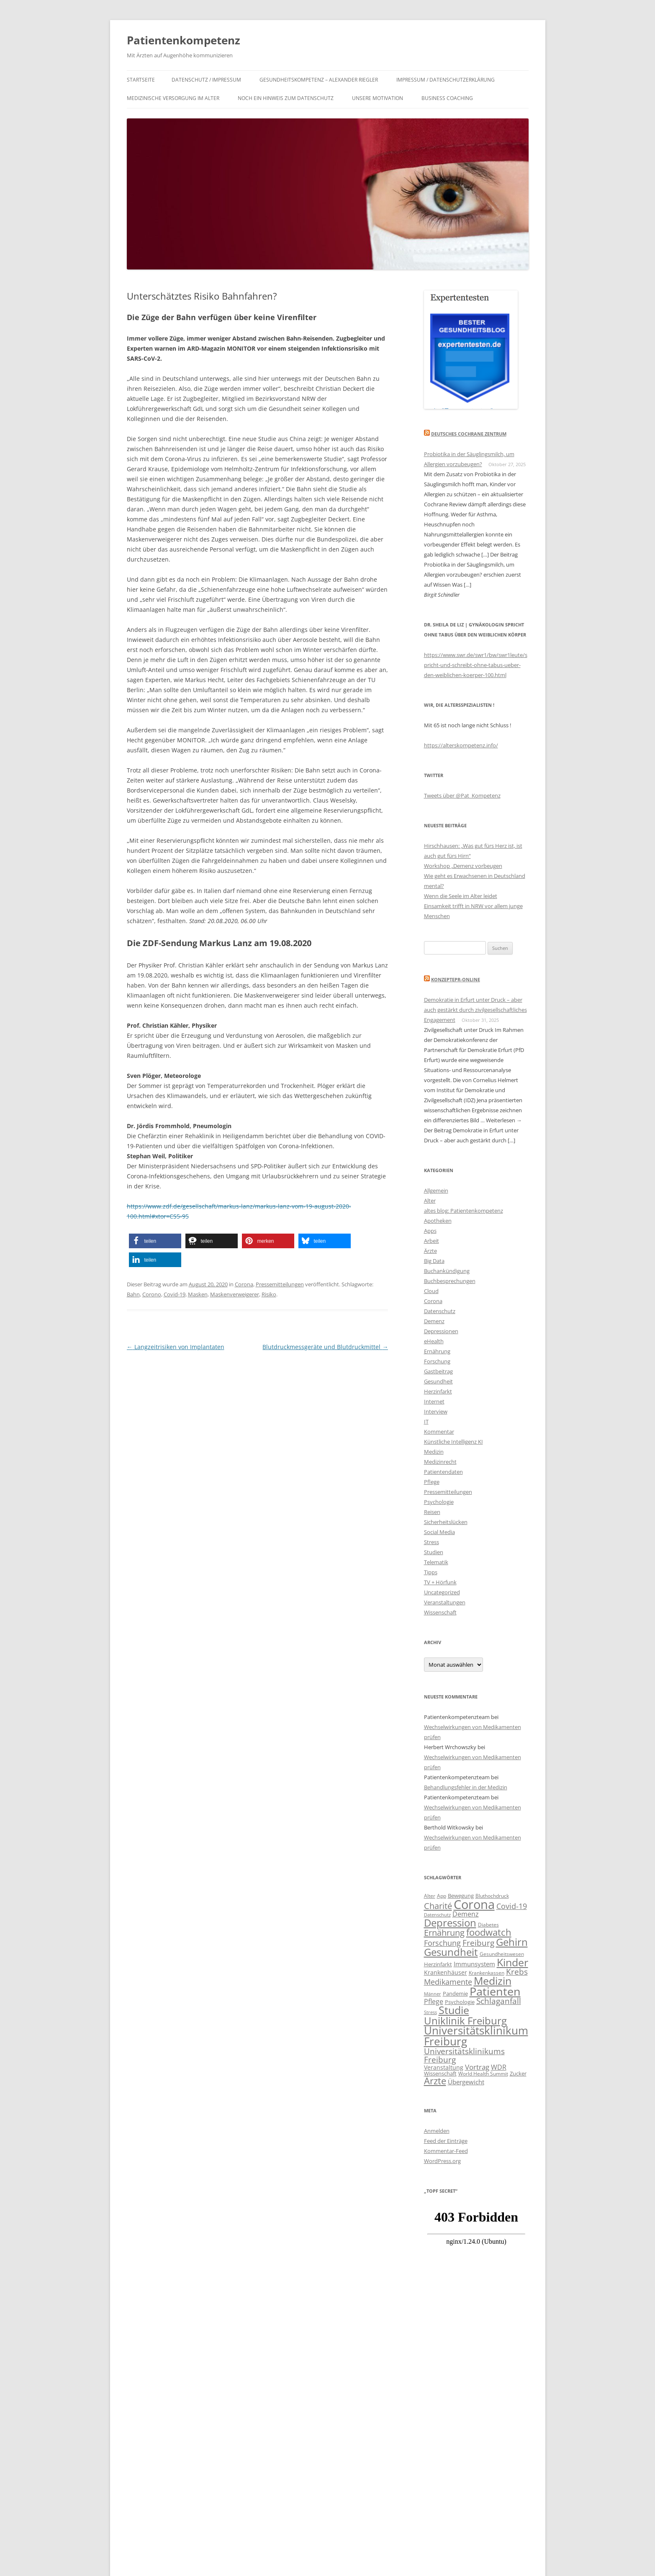  I want to click on Medikamente [Medikamente (17 Einträge)], so click(448, 1982).